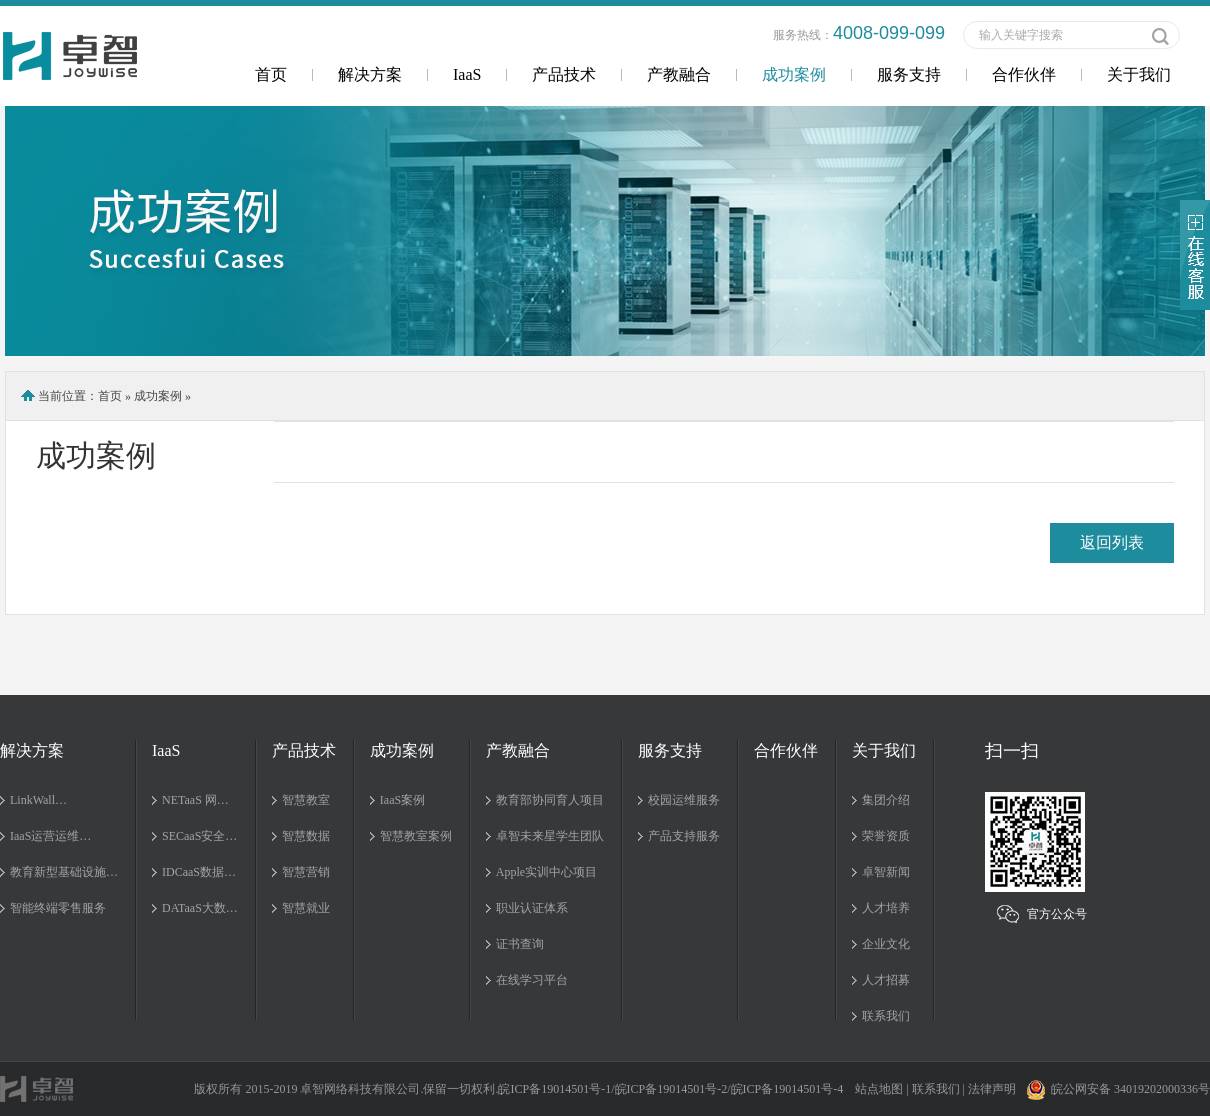  I want to click on 人才培养, so click(886, 908).